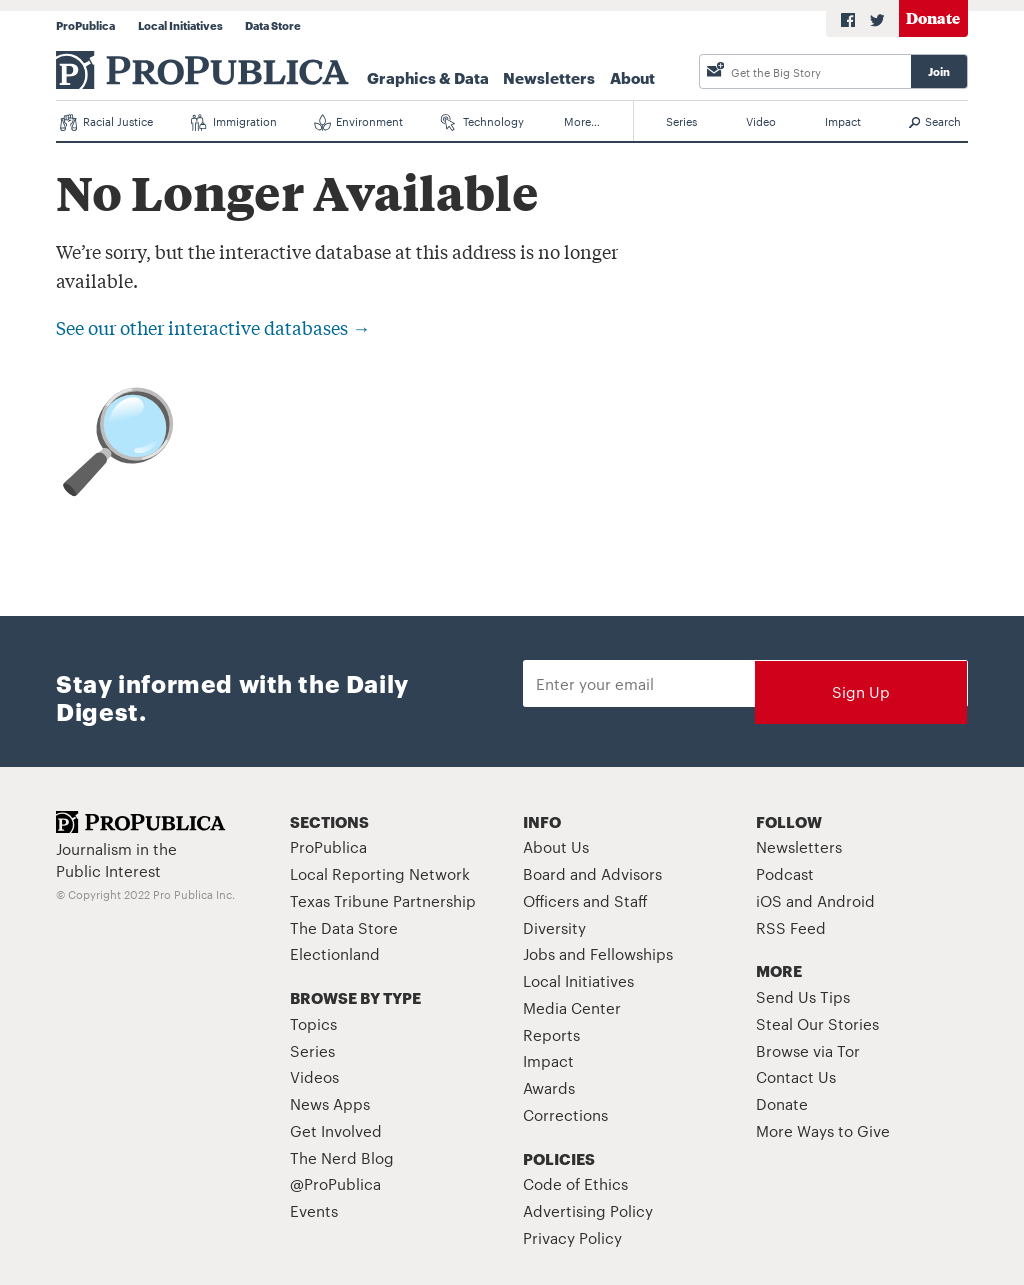  What do you see at coordinates (785, 873) in the screenshot?
I see `Podcast` at bounding box center [785, 873].